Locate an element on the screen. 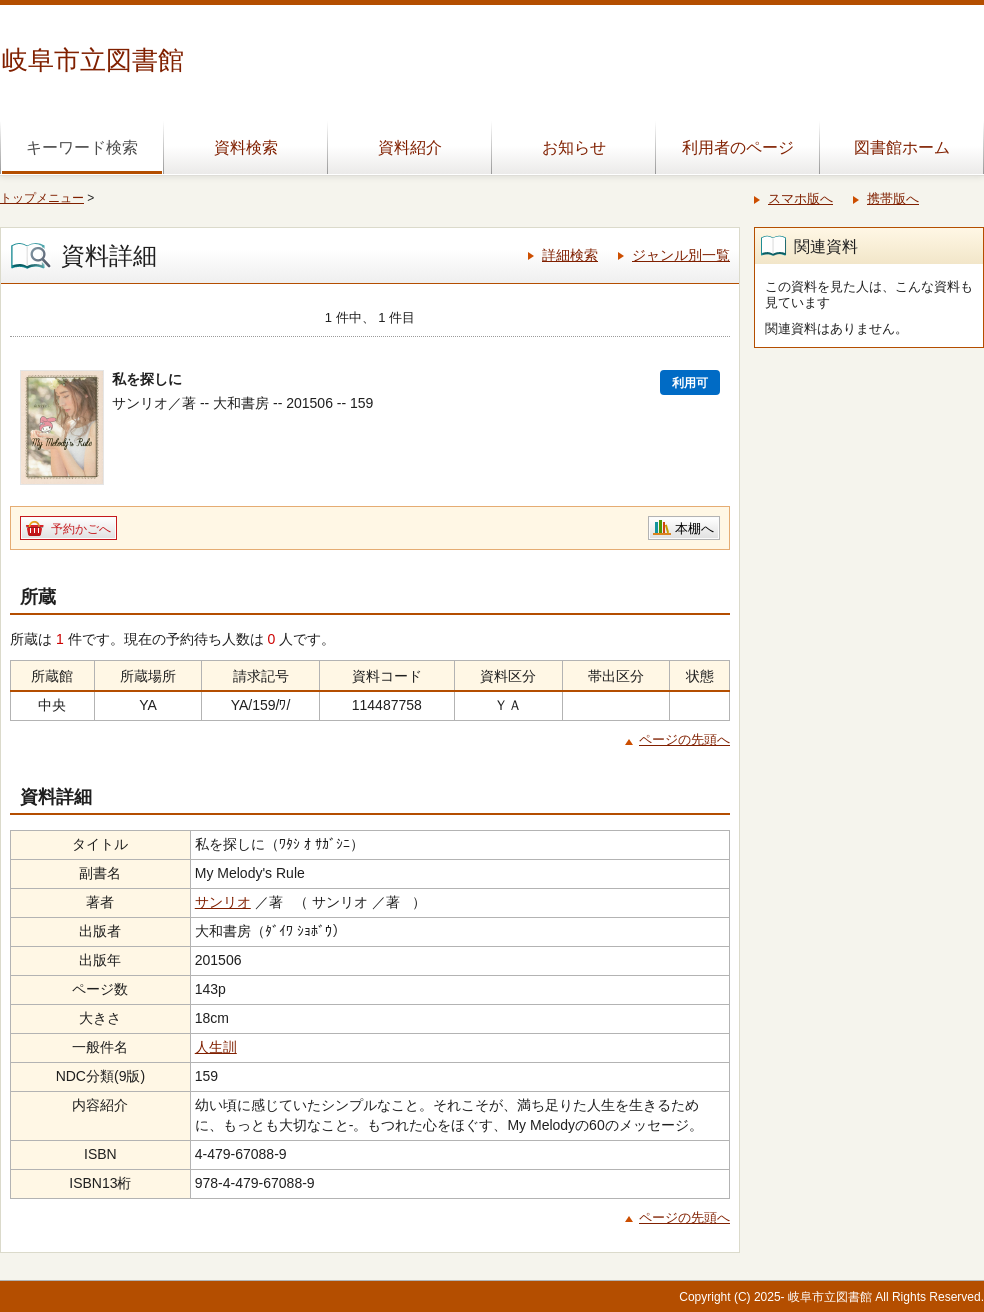 The height and width of the screenshot is (1312, 984). ジャンル別一覧 is located at coordinates (681, 255).